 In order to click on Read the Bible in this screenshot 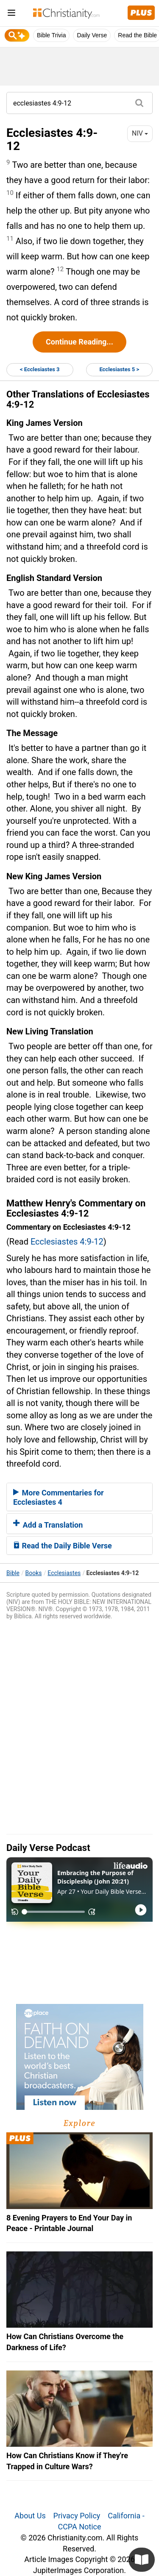, I will do `click(137, 35)`.